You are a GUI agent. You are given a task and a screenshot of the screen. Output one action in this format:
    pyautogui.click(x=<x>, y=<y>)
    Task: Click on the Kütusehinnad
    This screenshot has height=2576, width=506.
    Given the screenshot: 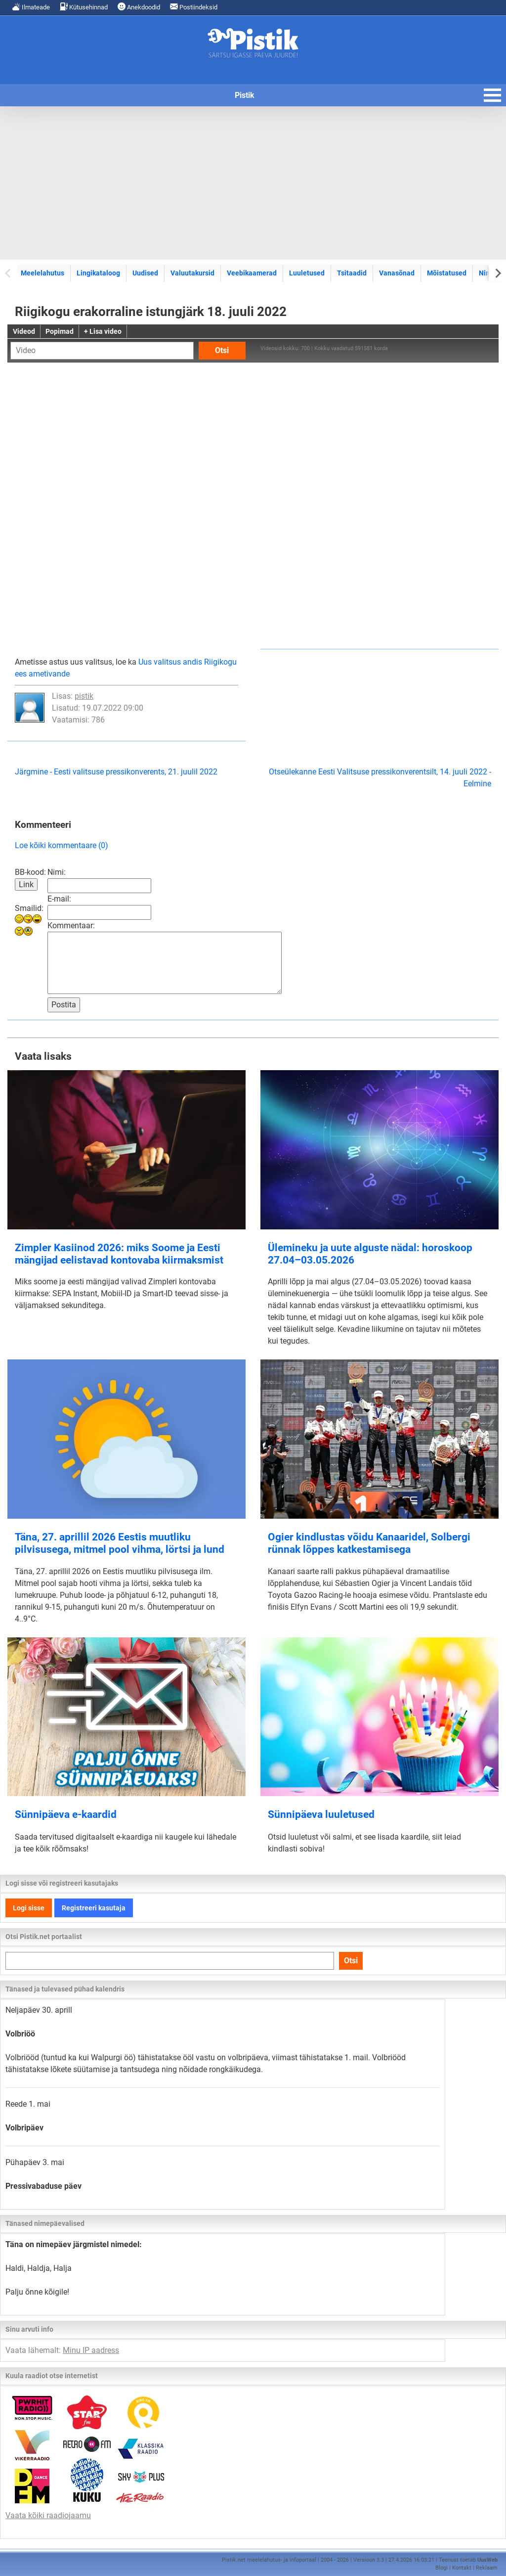 What is the action you would take?
    pyautogui.click(x=84, y=6)
    